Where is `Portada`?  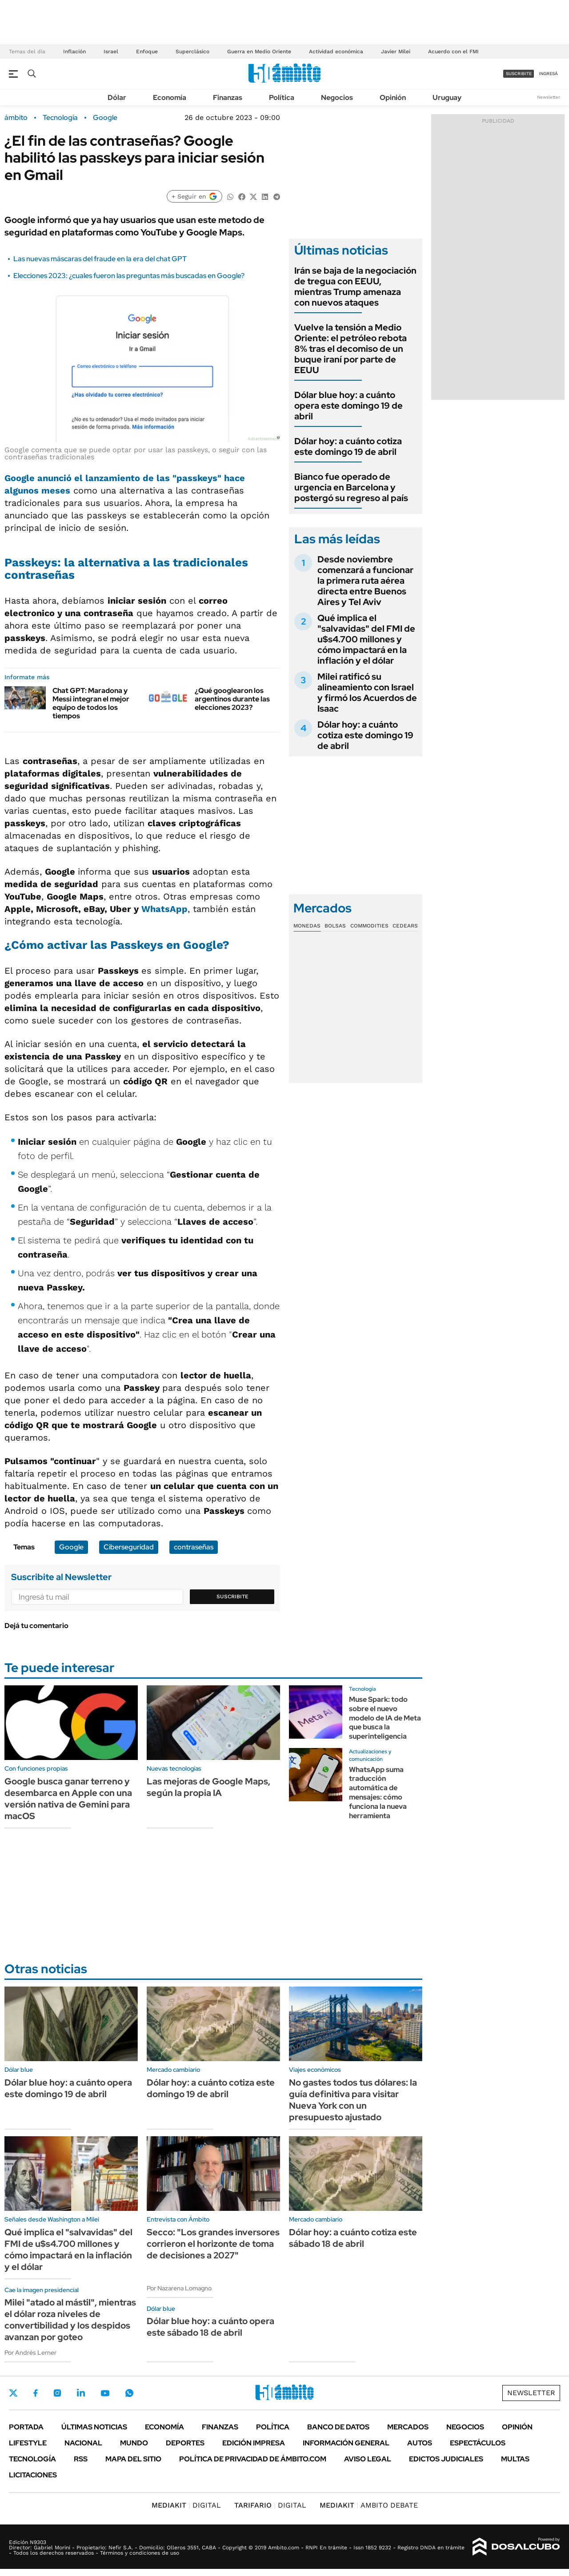 Portada is located at coordinates (26, 2427).